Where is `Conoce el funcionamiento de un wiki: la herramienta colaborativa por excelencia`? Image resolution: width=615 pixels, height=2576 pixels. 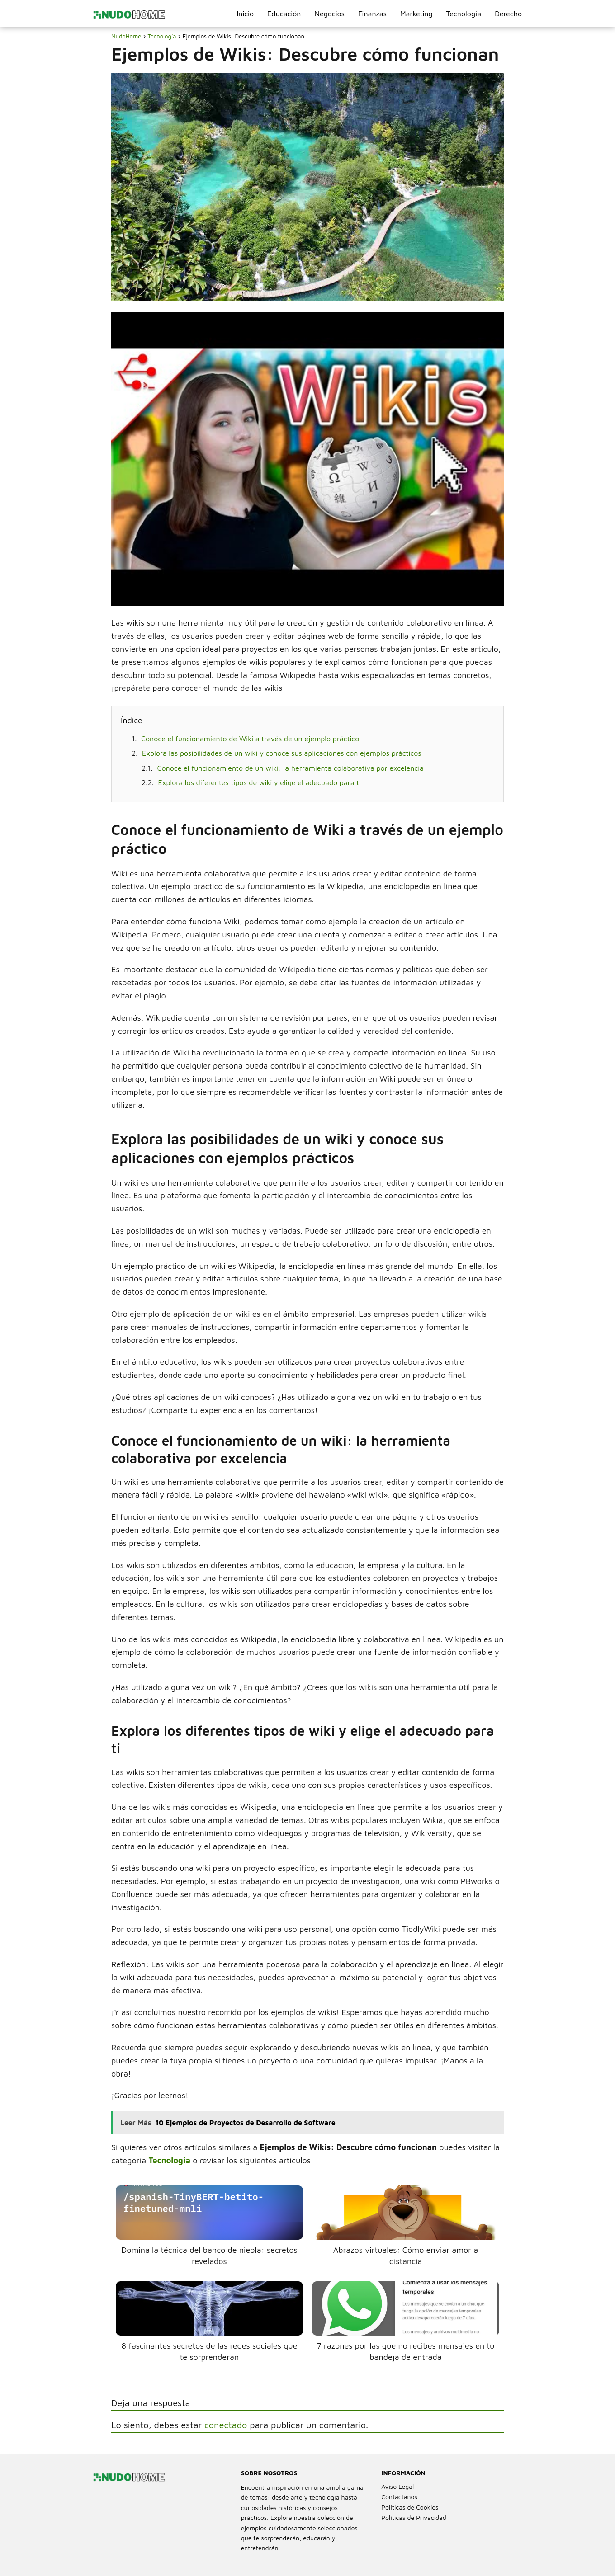
Conoce el funcionamiento de un wiki: la herramienta colaborativa por excelencia is located at coordinates (290, 768).